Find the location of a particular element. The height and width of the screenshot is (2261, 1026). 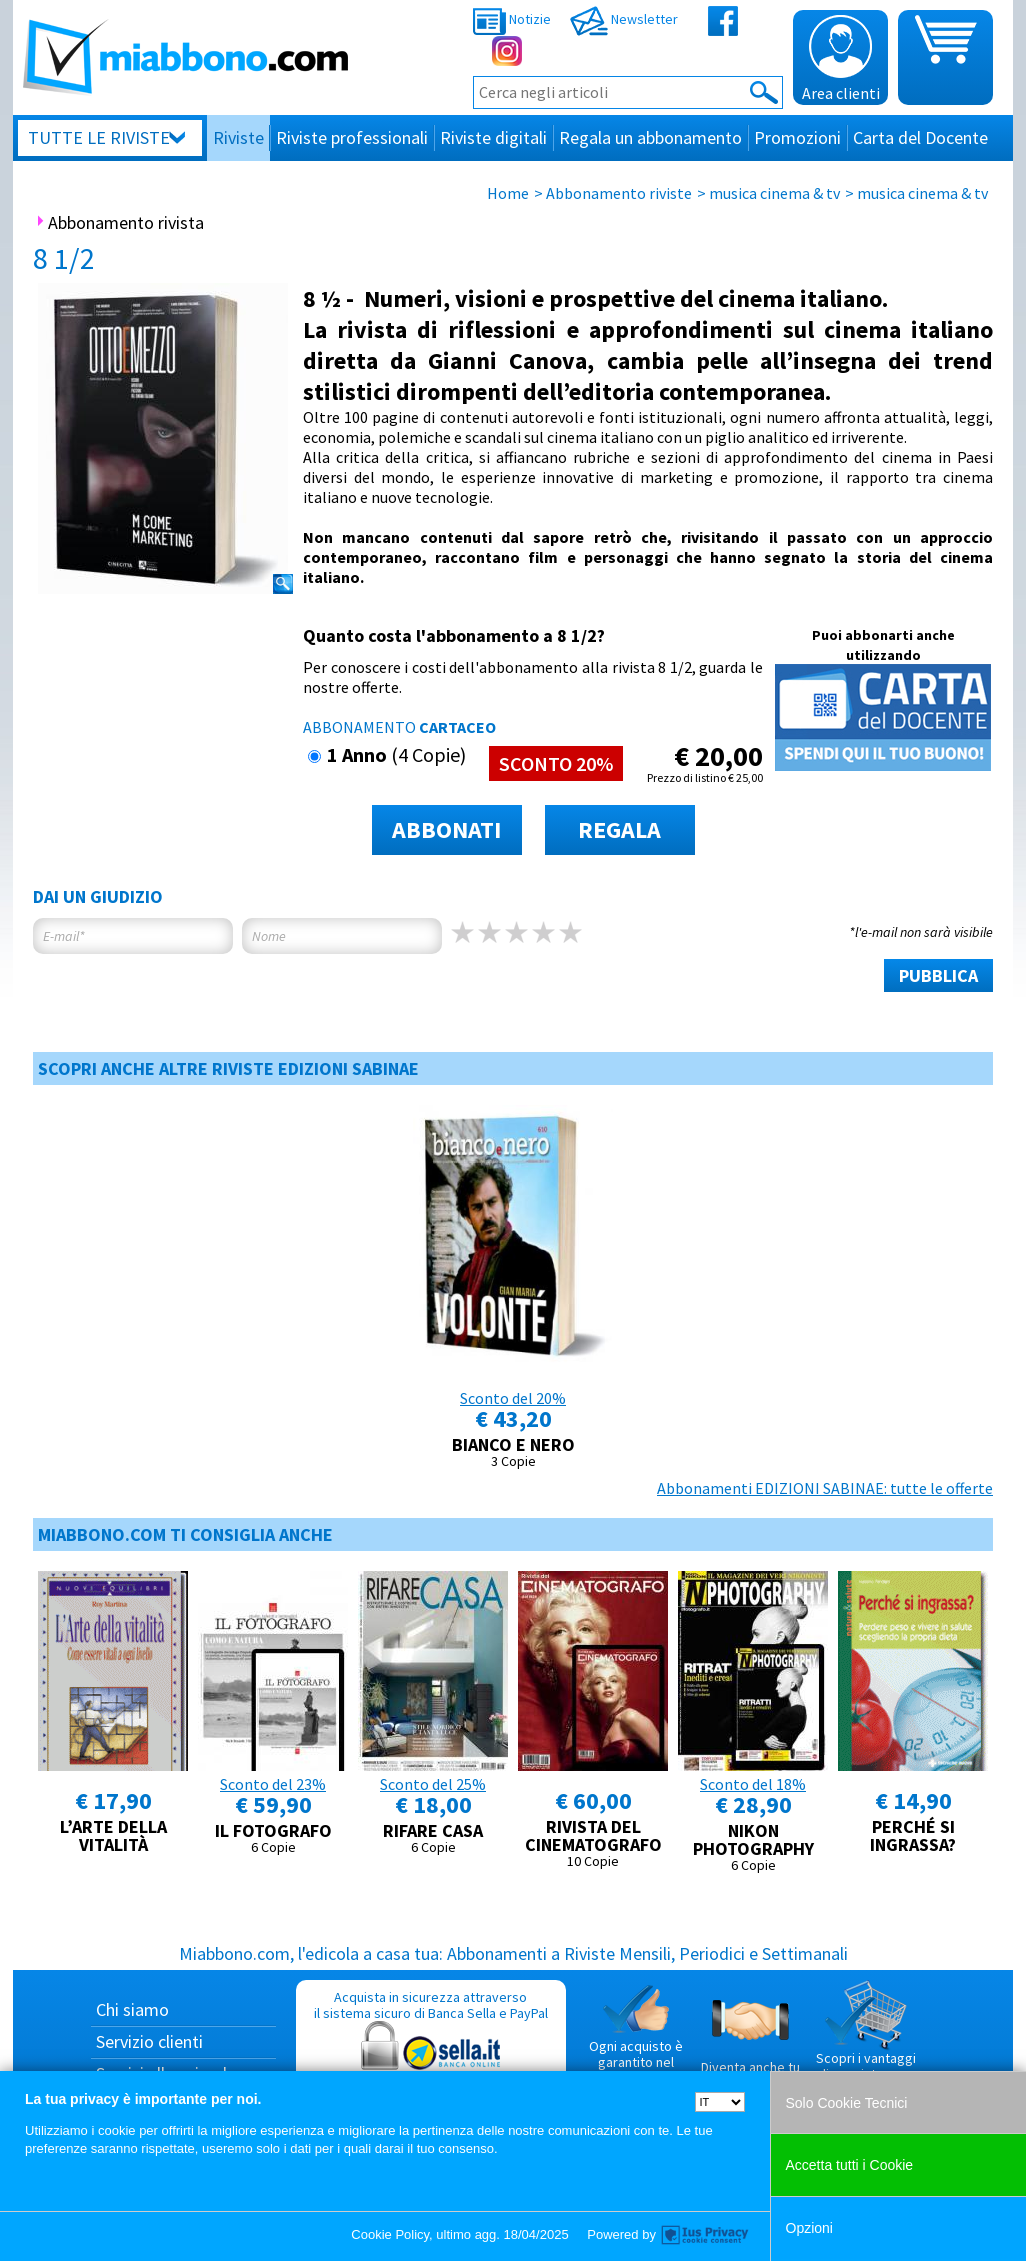

Carta del Docente is located at coordinates (920, 137).